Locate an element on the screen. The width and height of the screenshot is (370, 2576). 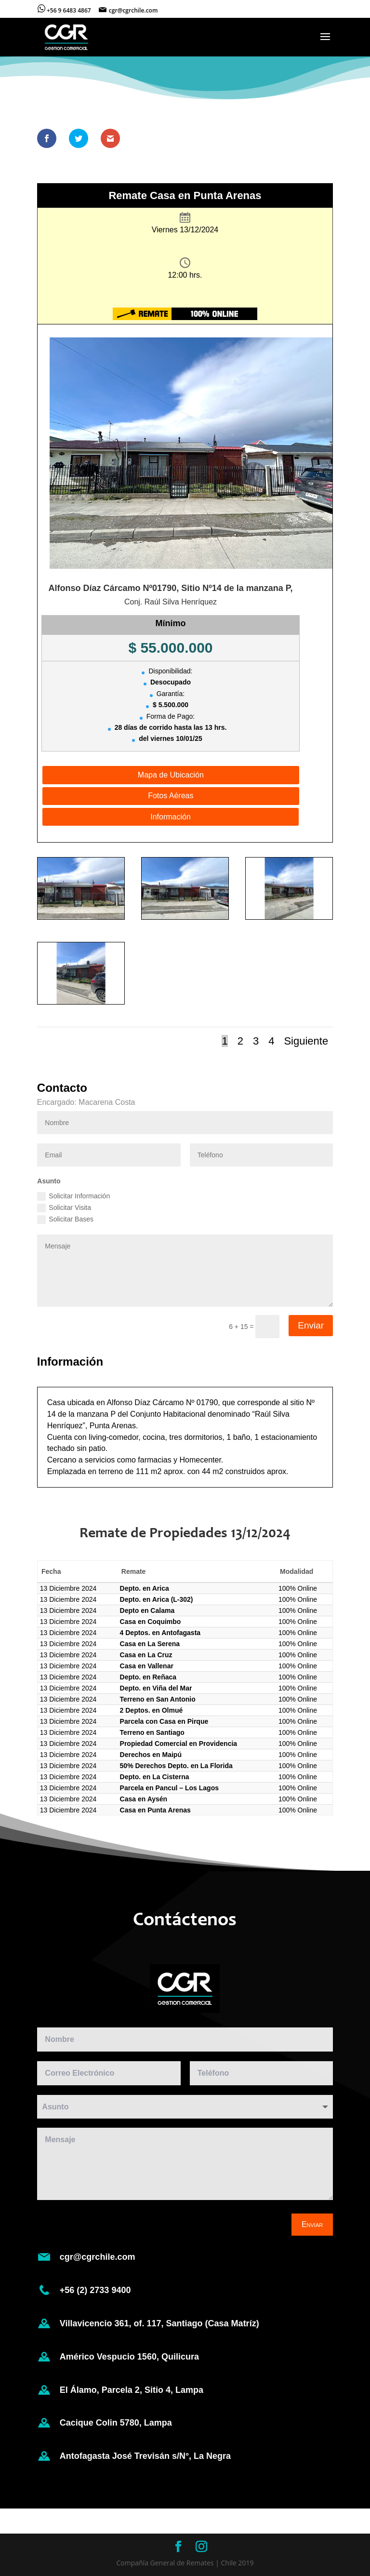
Siguiente is located at coordinates (306, 1041).